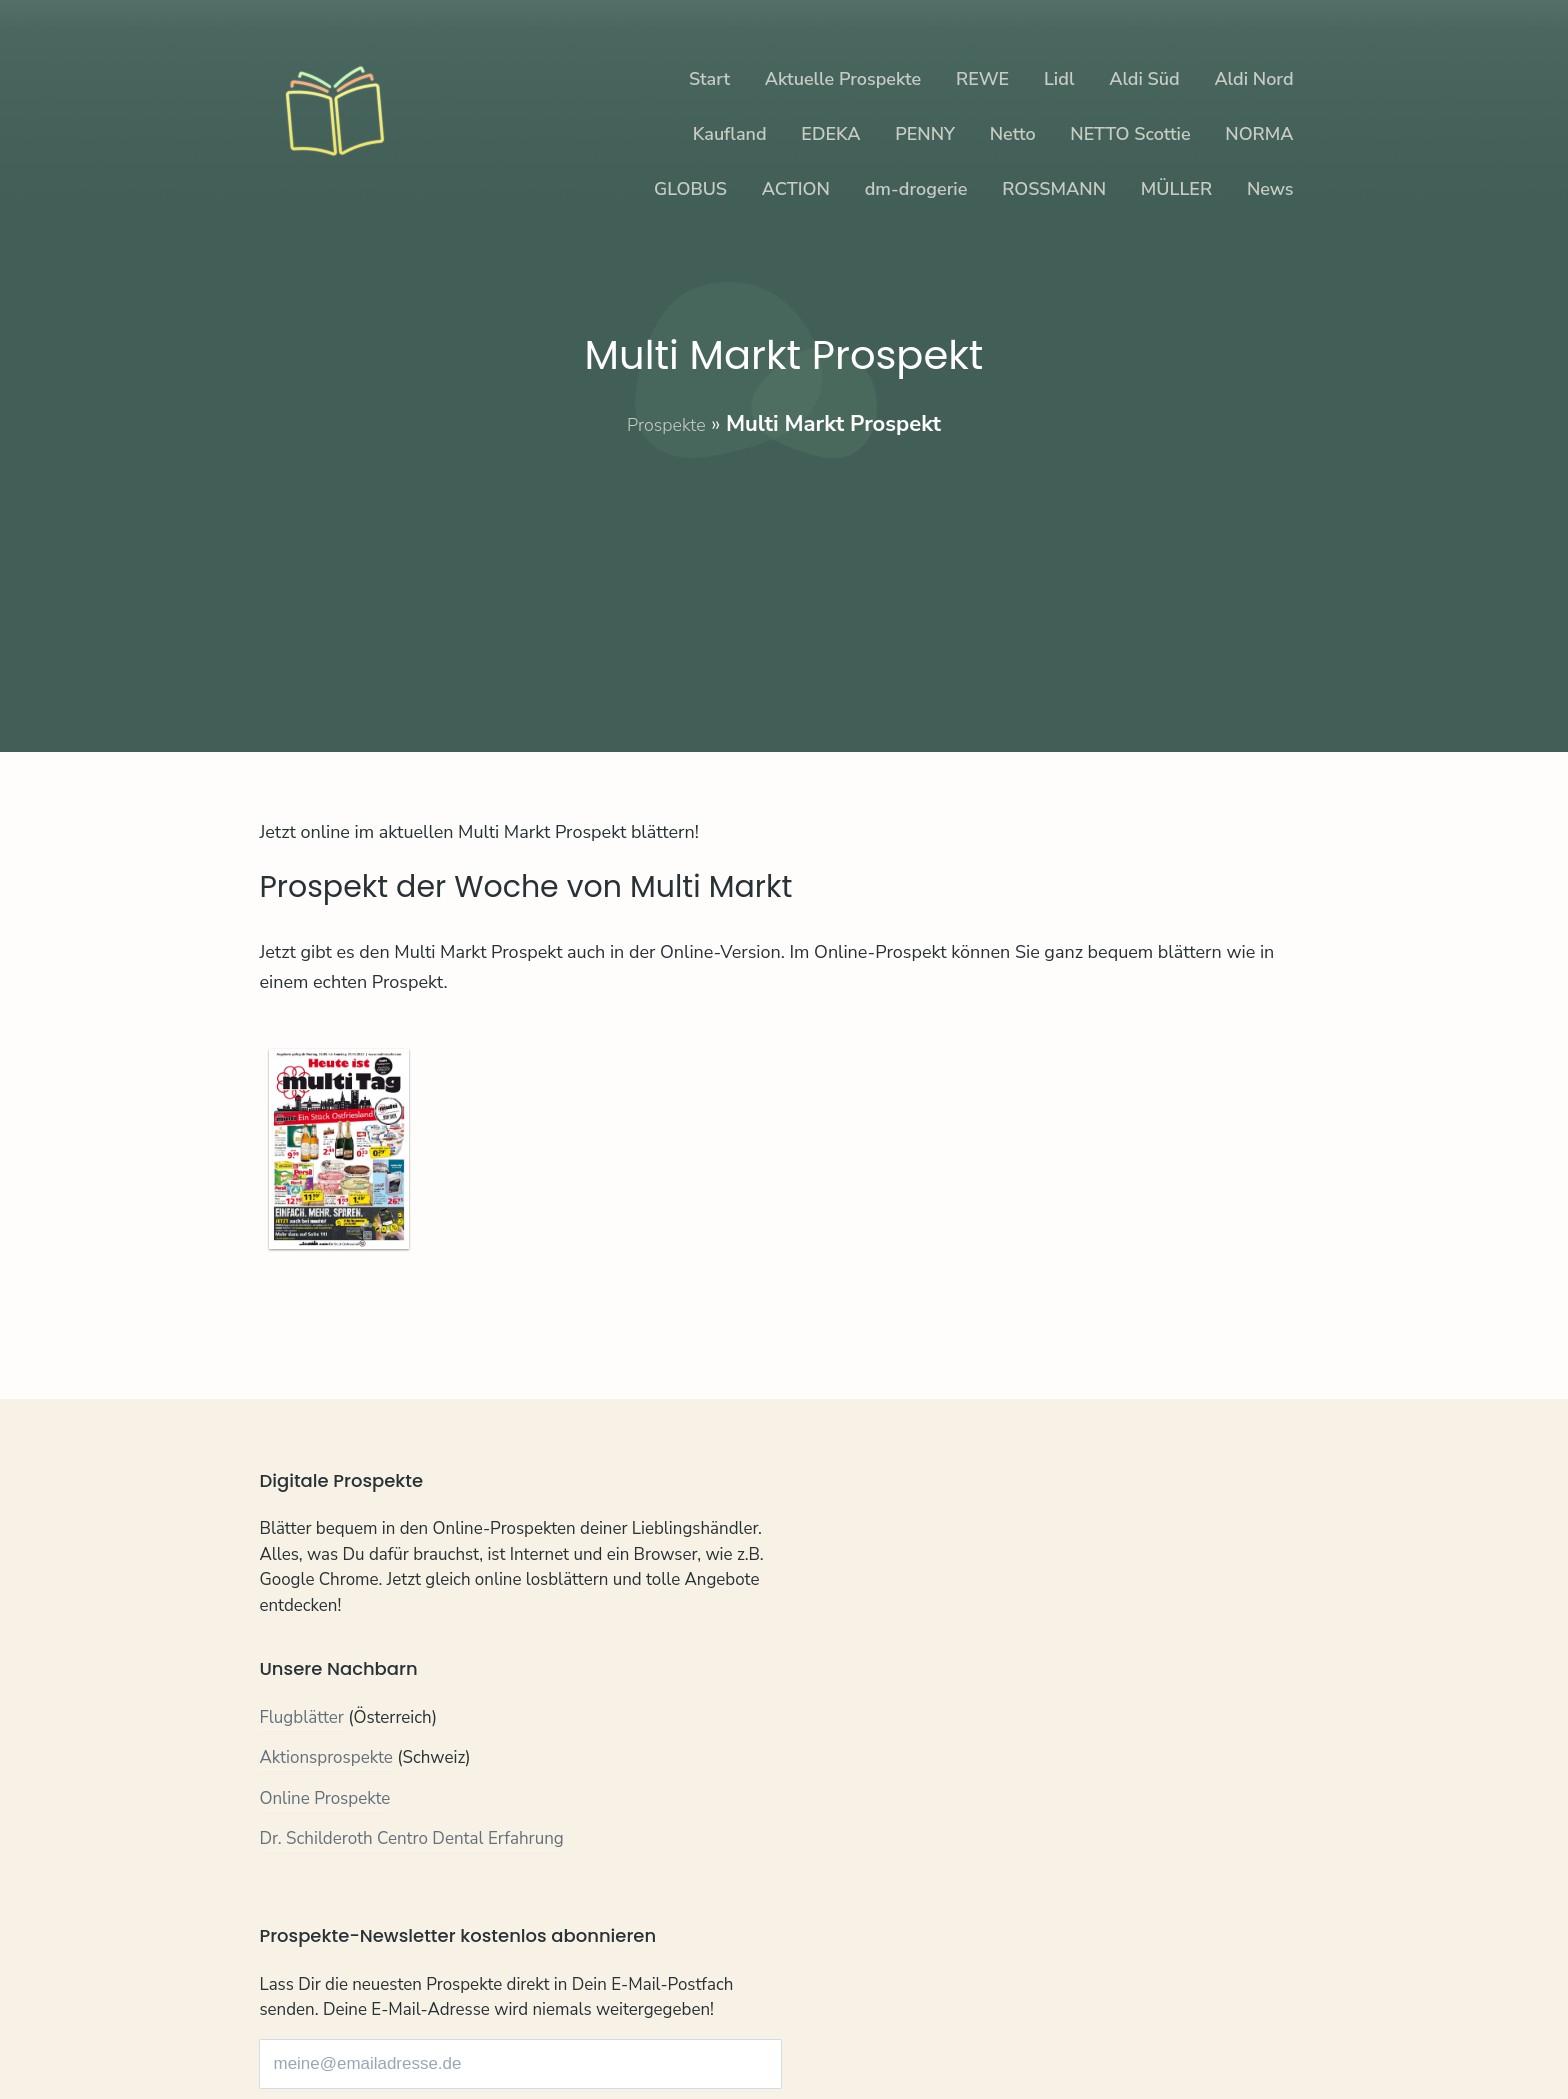 This screenshot has width=1568, height=2099. I want to click on EDEKA, so click(830, 134).